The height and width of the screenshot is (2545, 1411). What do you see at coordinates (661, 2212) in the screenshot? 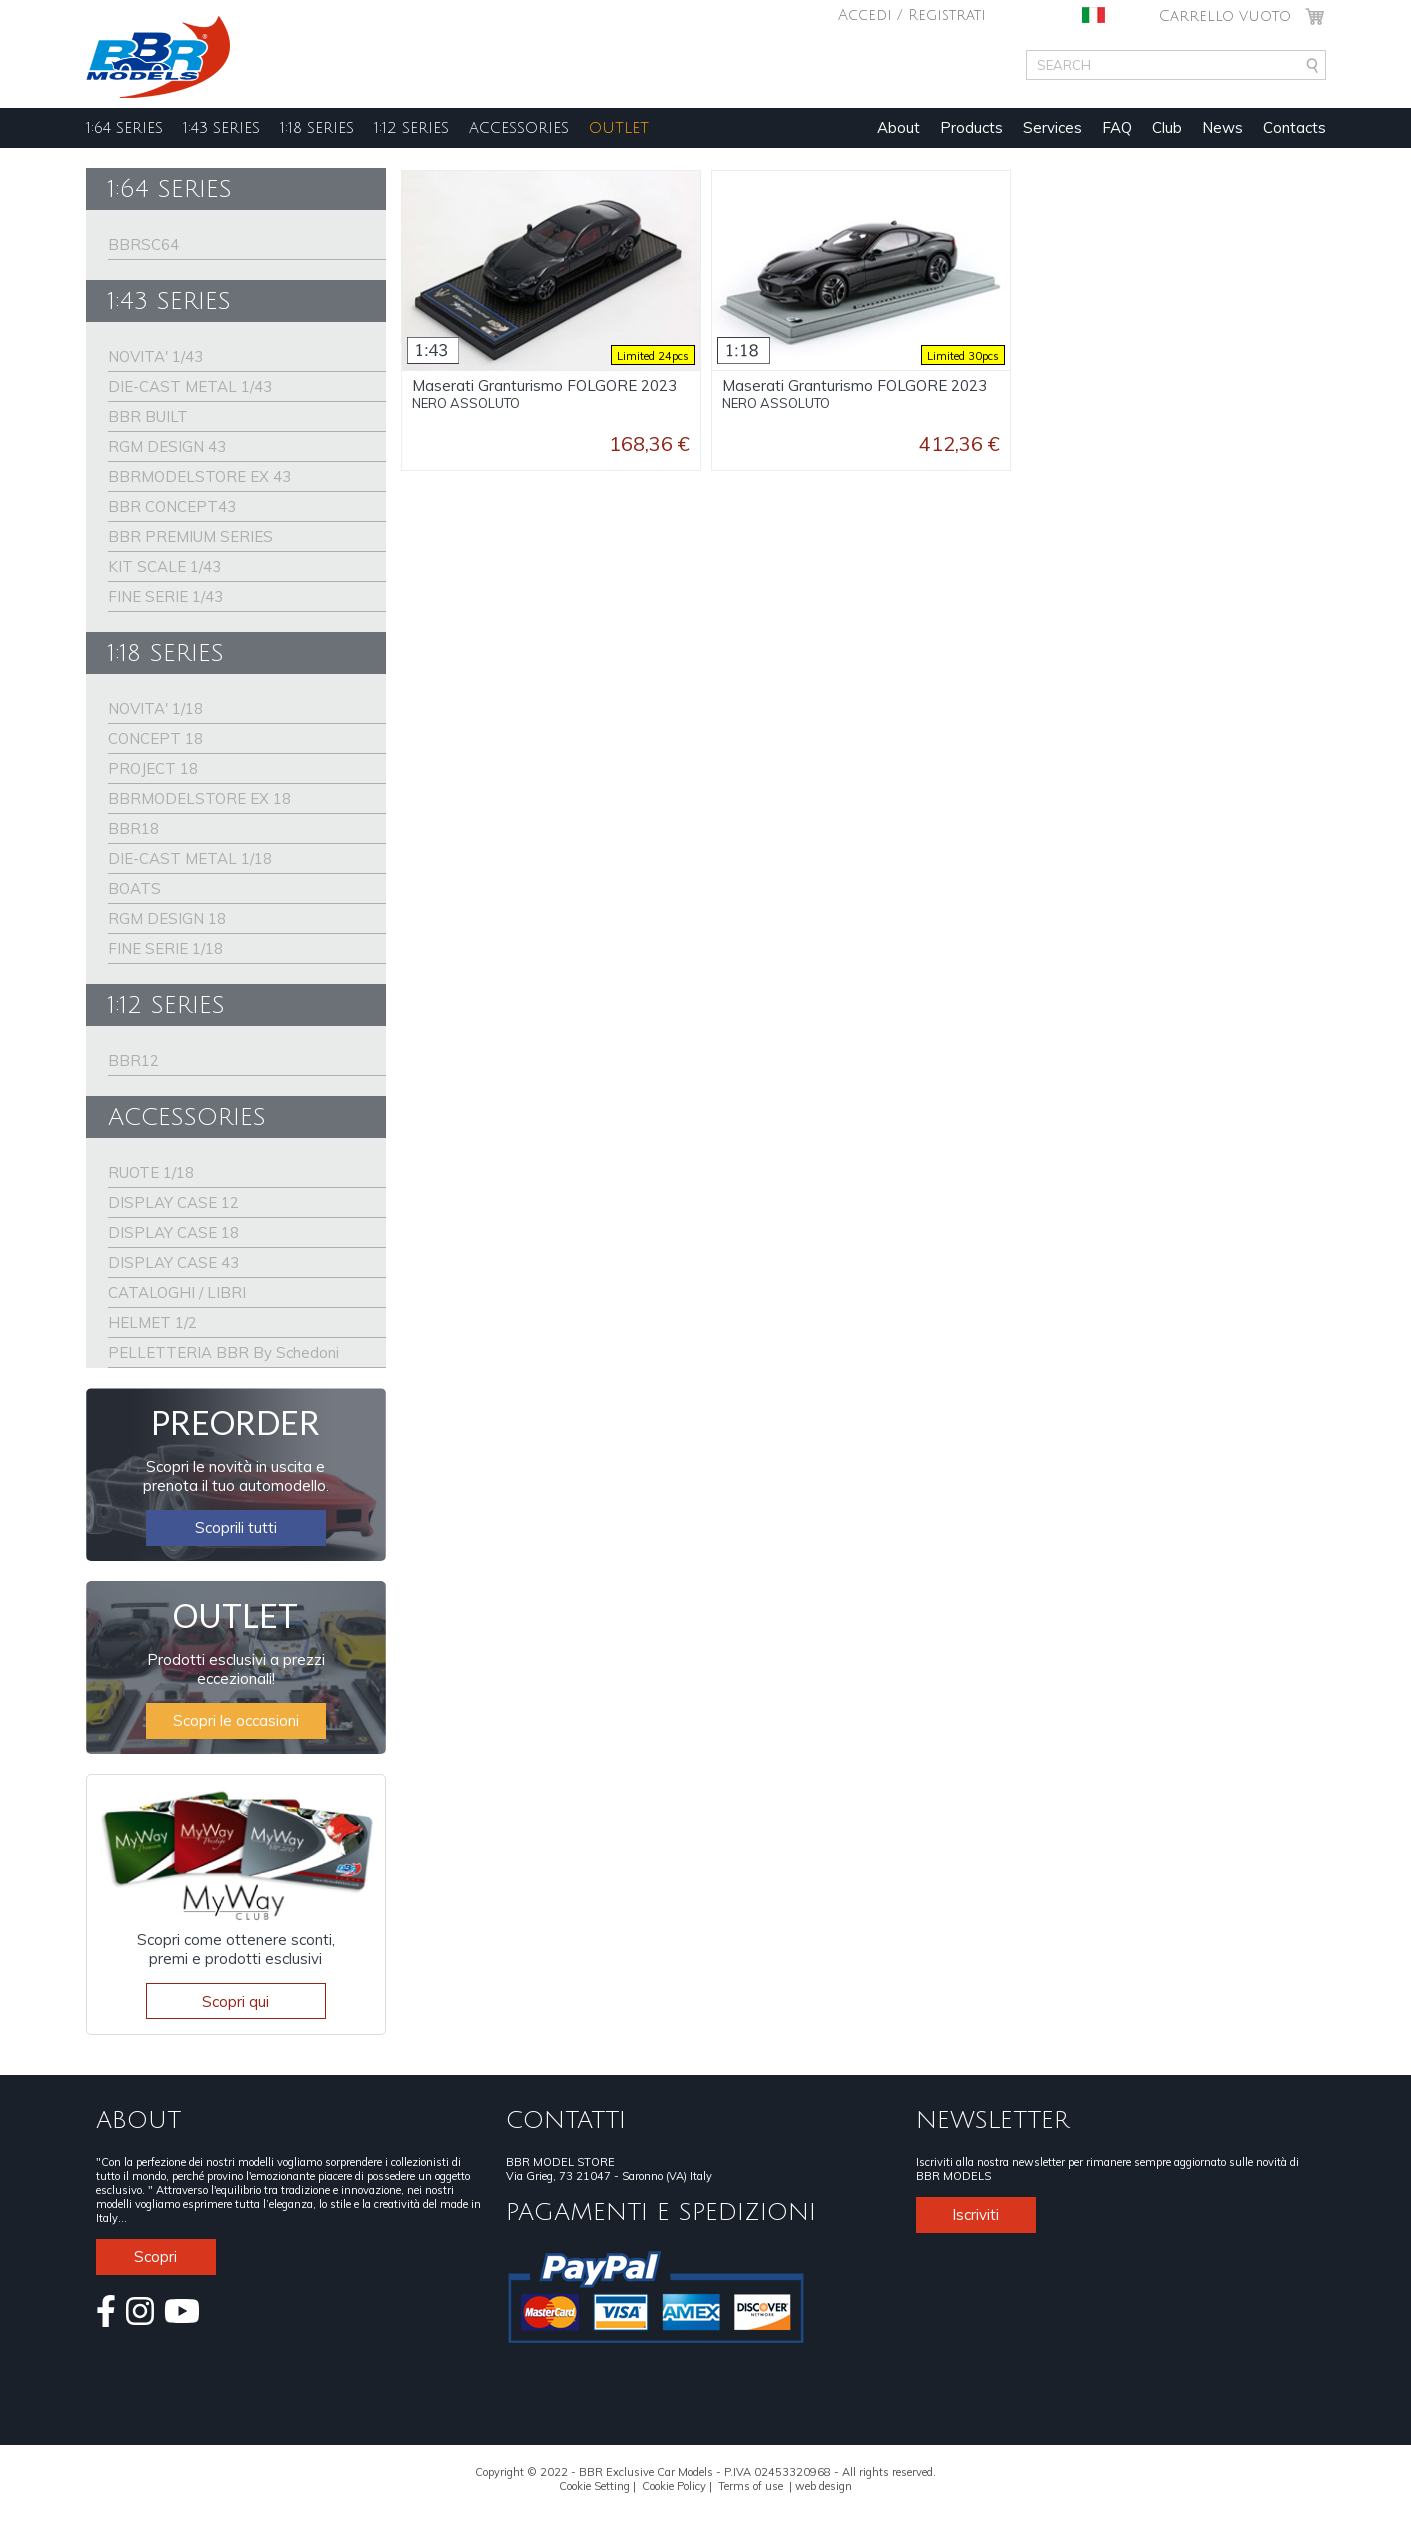
I see `PAGAMENTI E SPEDIZIONI` at bounding box center [661, 2212].